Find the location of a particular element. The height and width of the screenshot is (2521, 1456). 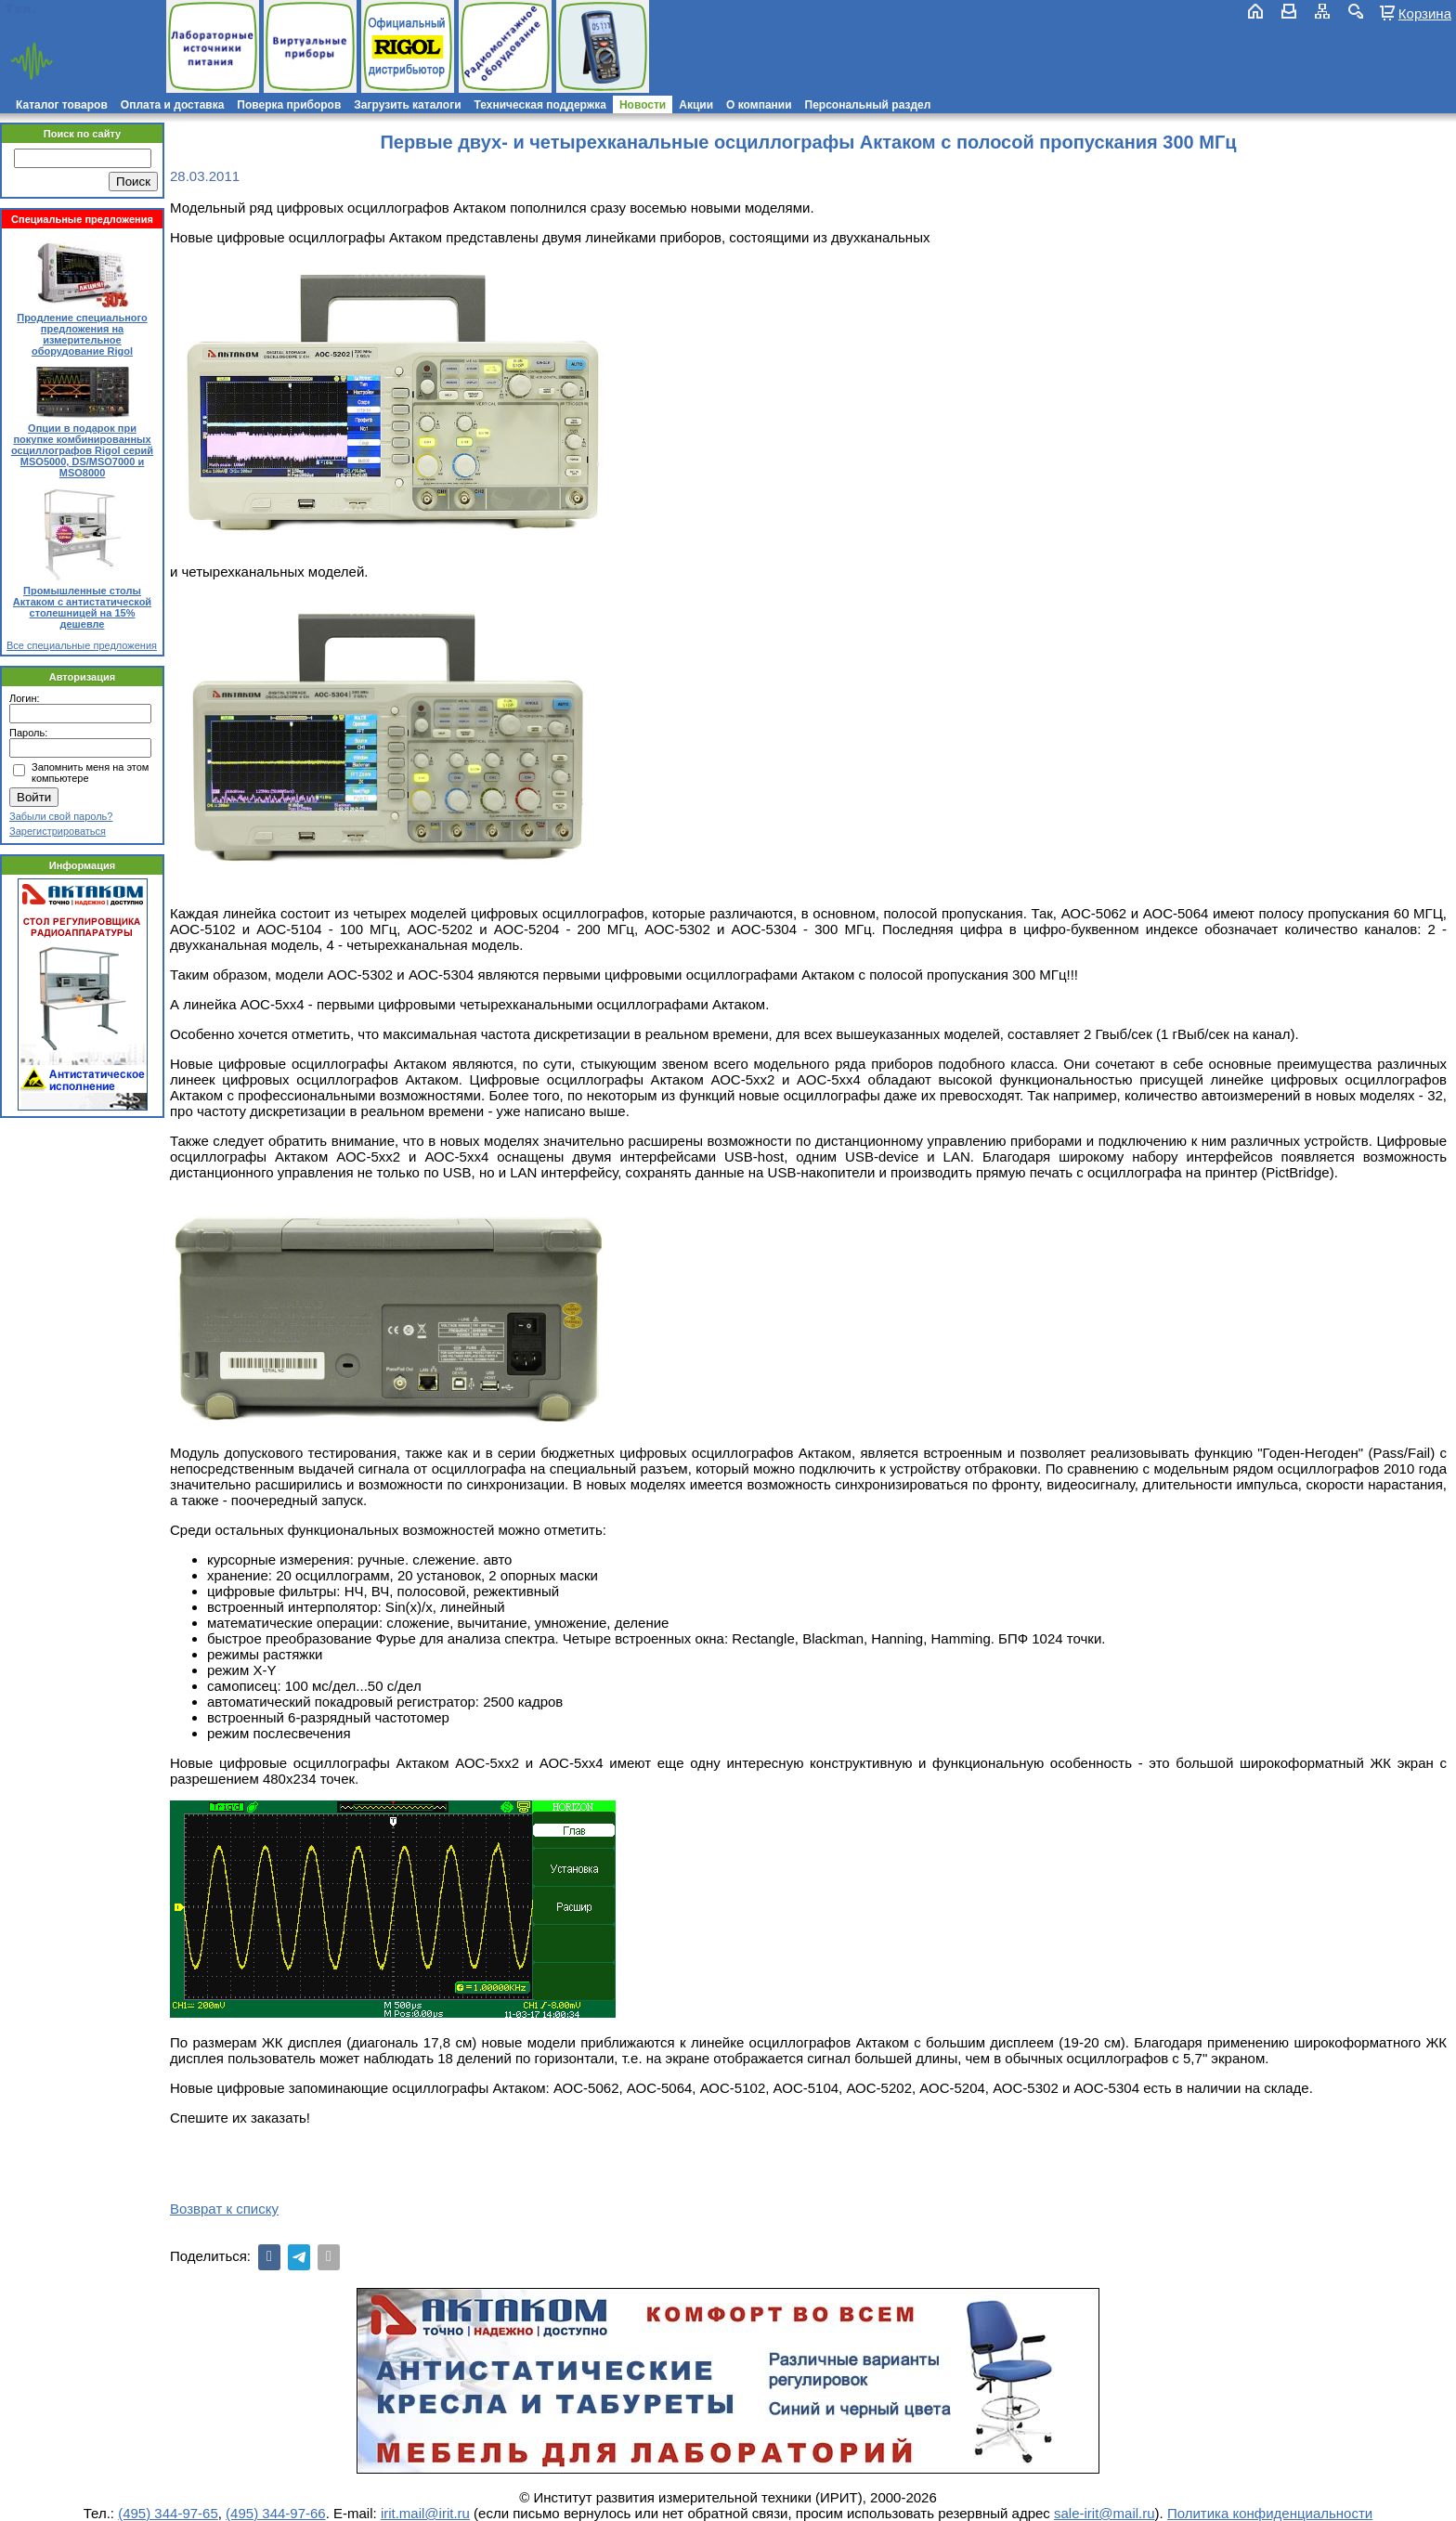

Политика конфиденциальности is located at coordinates (1269, 2513).